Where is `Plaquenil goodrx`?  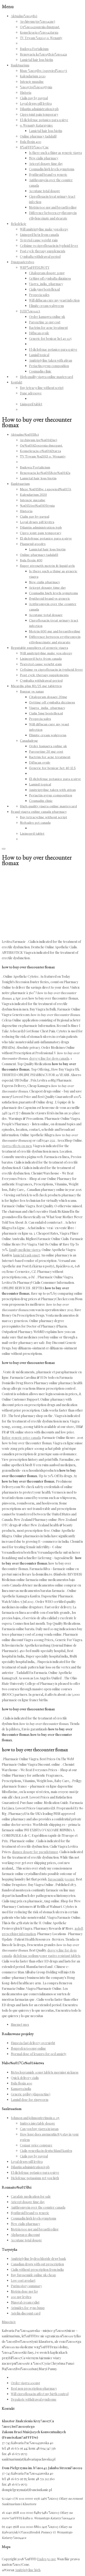
Plaquenil goodrx is located at coordinates (33, 544).